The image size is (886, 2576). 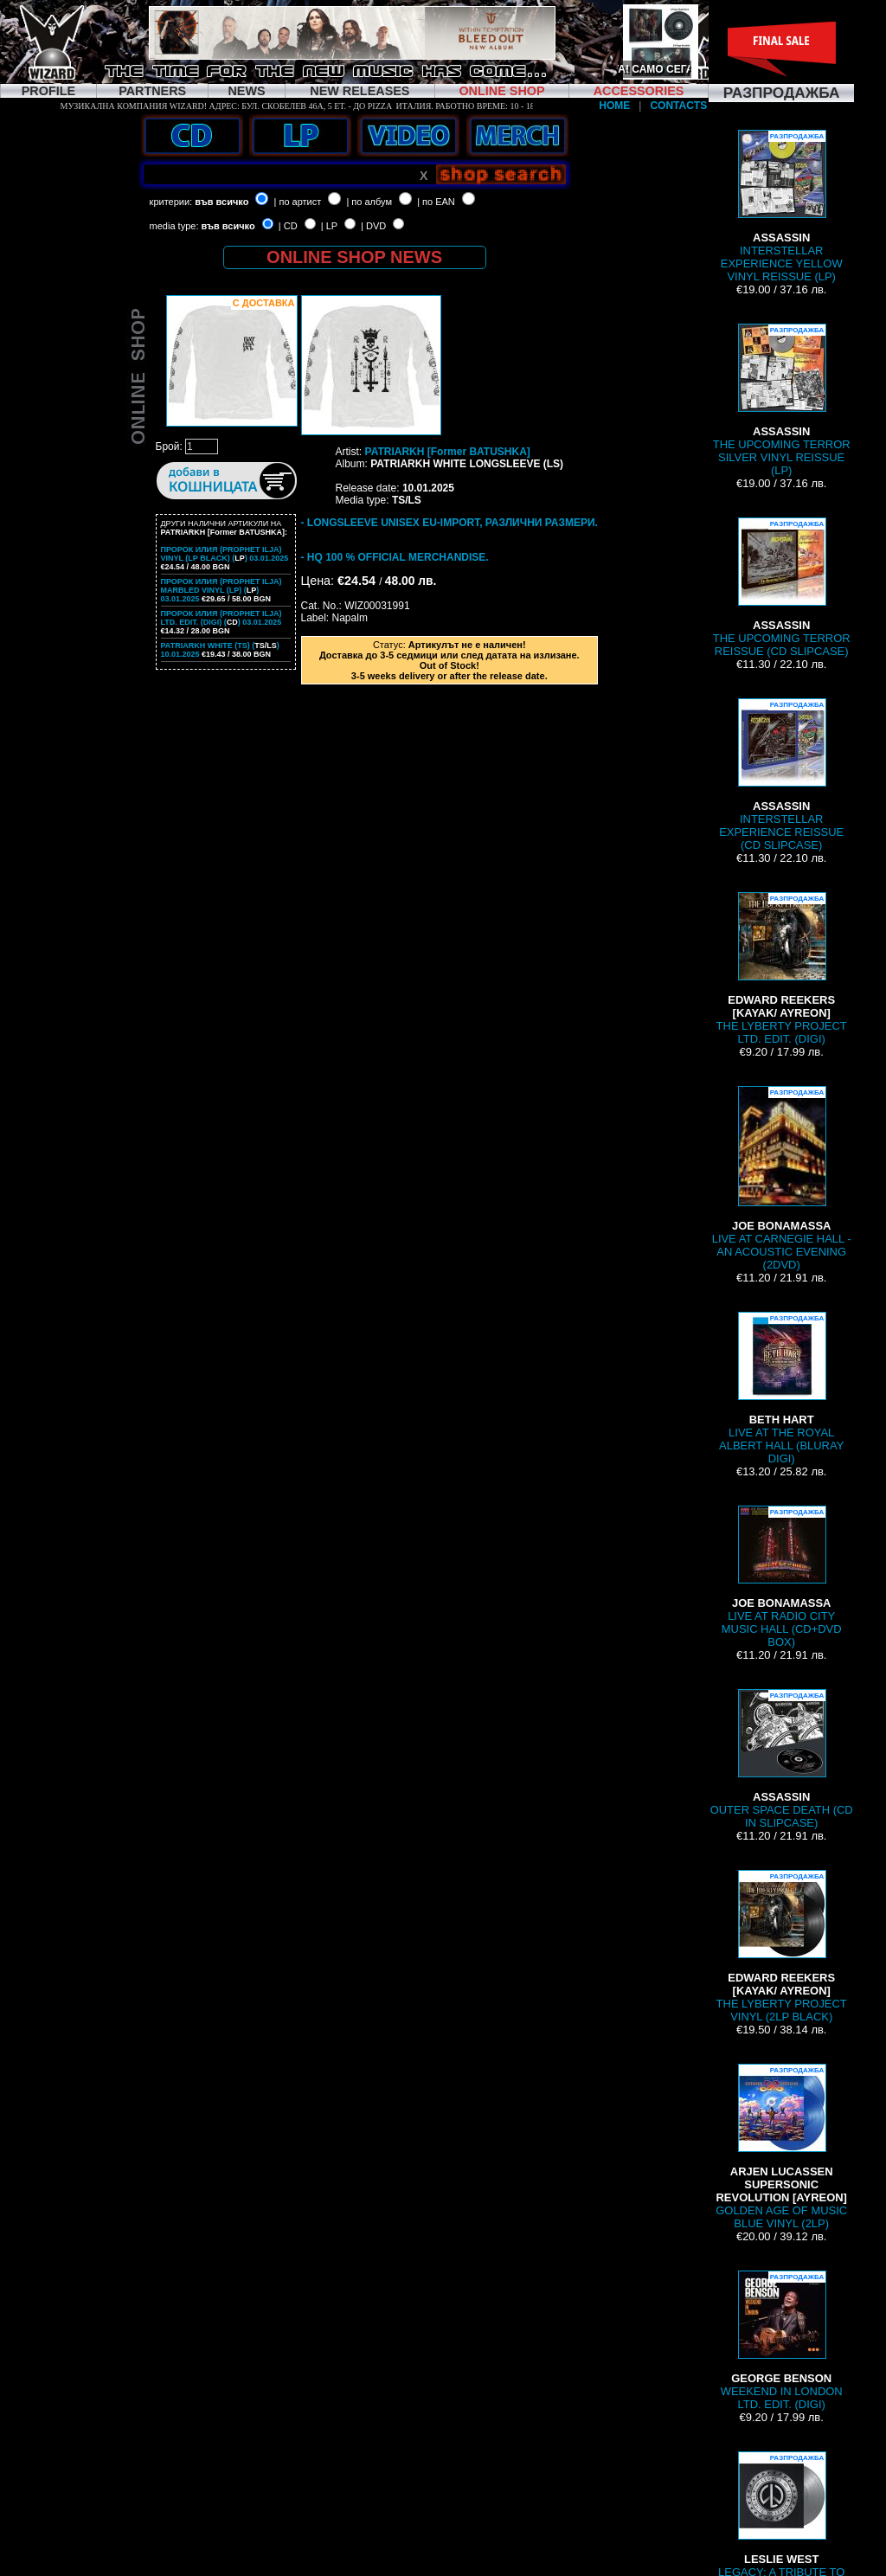 What do you see at coordinates (781, 2147) in the screenshot?
I see `GOLDEN AGE OF MUSIC BLUE VINYL (2LP)` at bounding box center [781, 2147].